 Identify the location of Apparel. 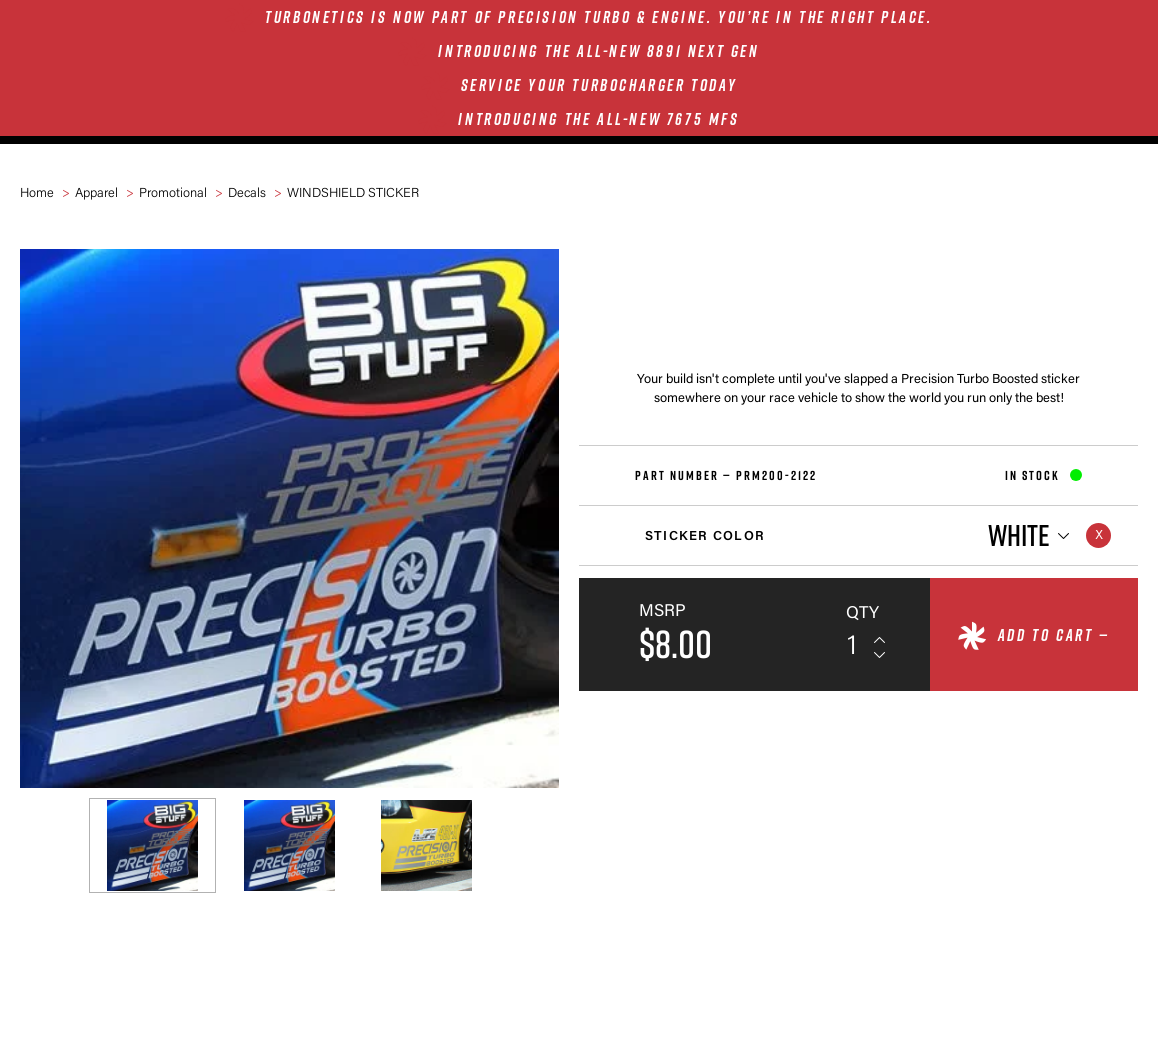
(96, 193).